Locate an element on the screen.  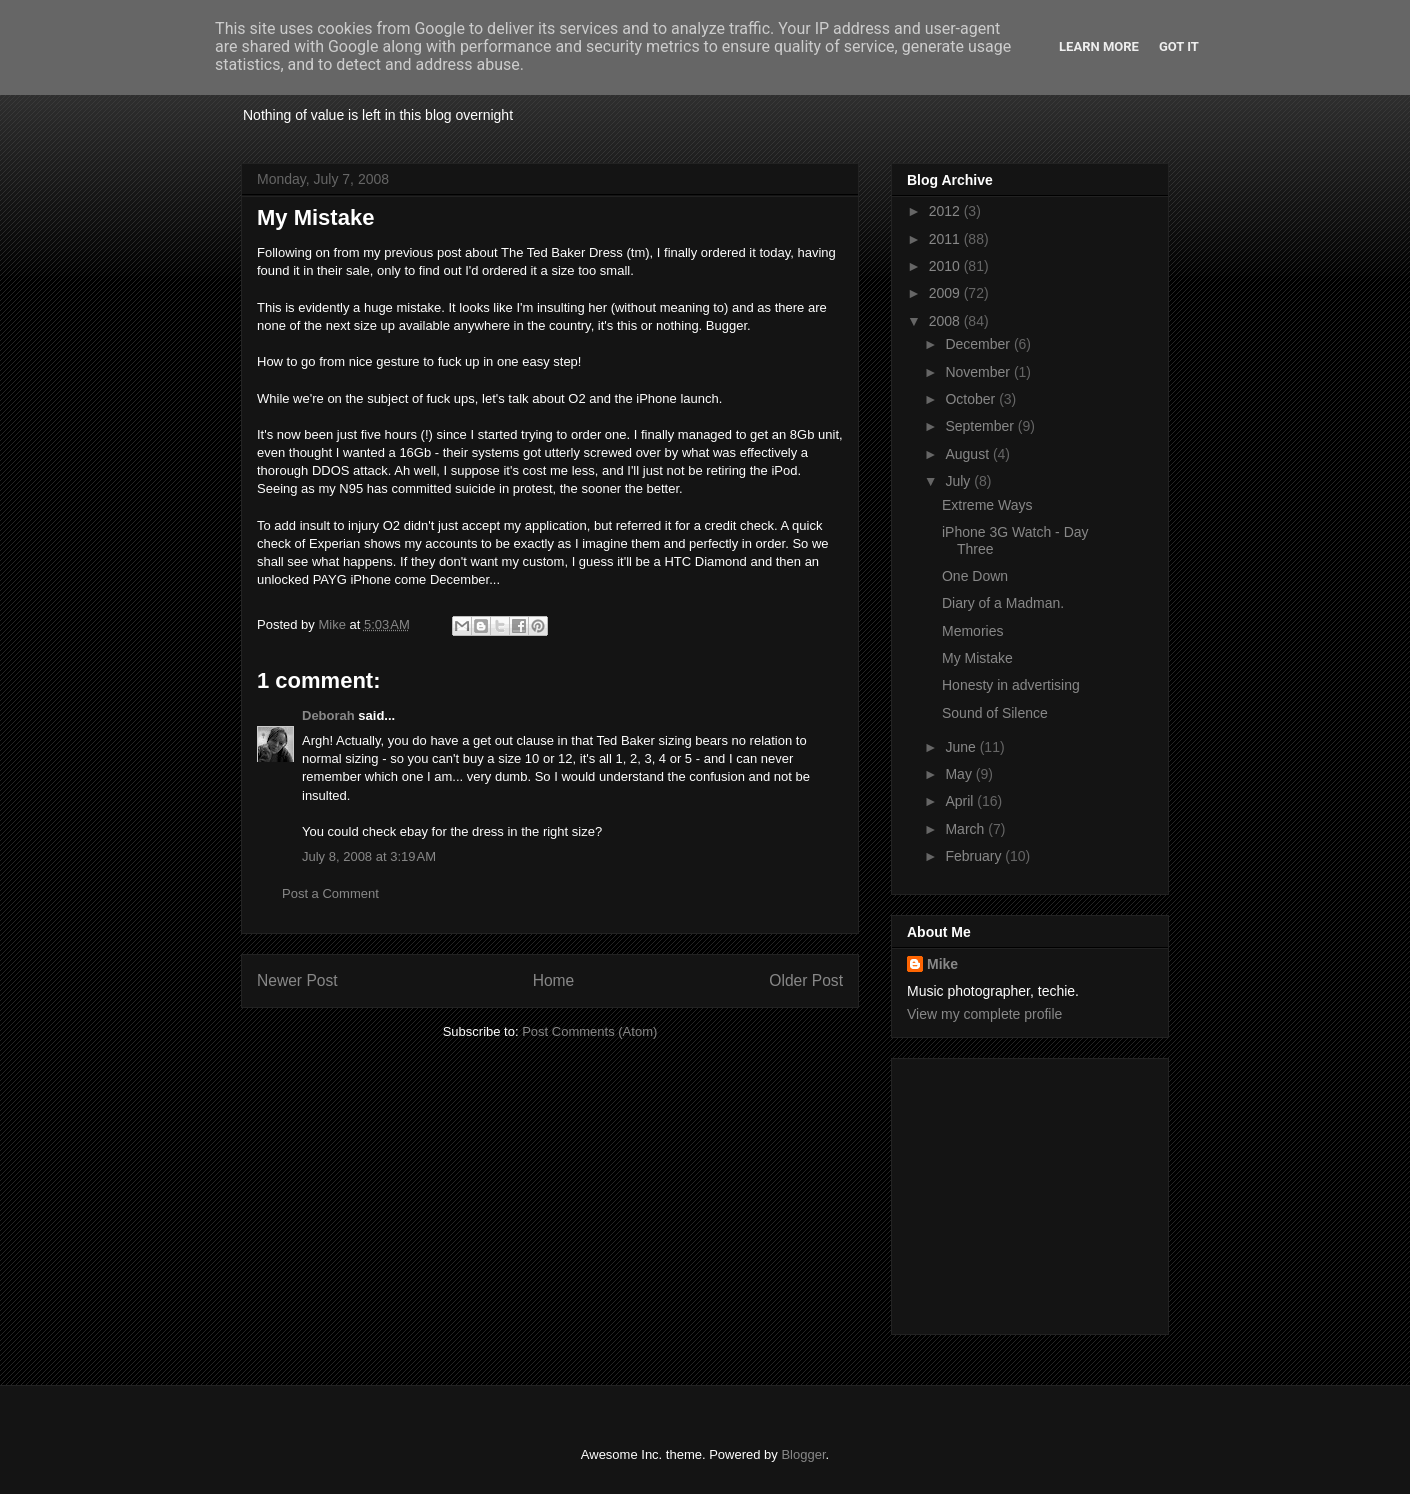
February is located at coordinates (975, 856).